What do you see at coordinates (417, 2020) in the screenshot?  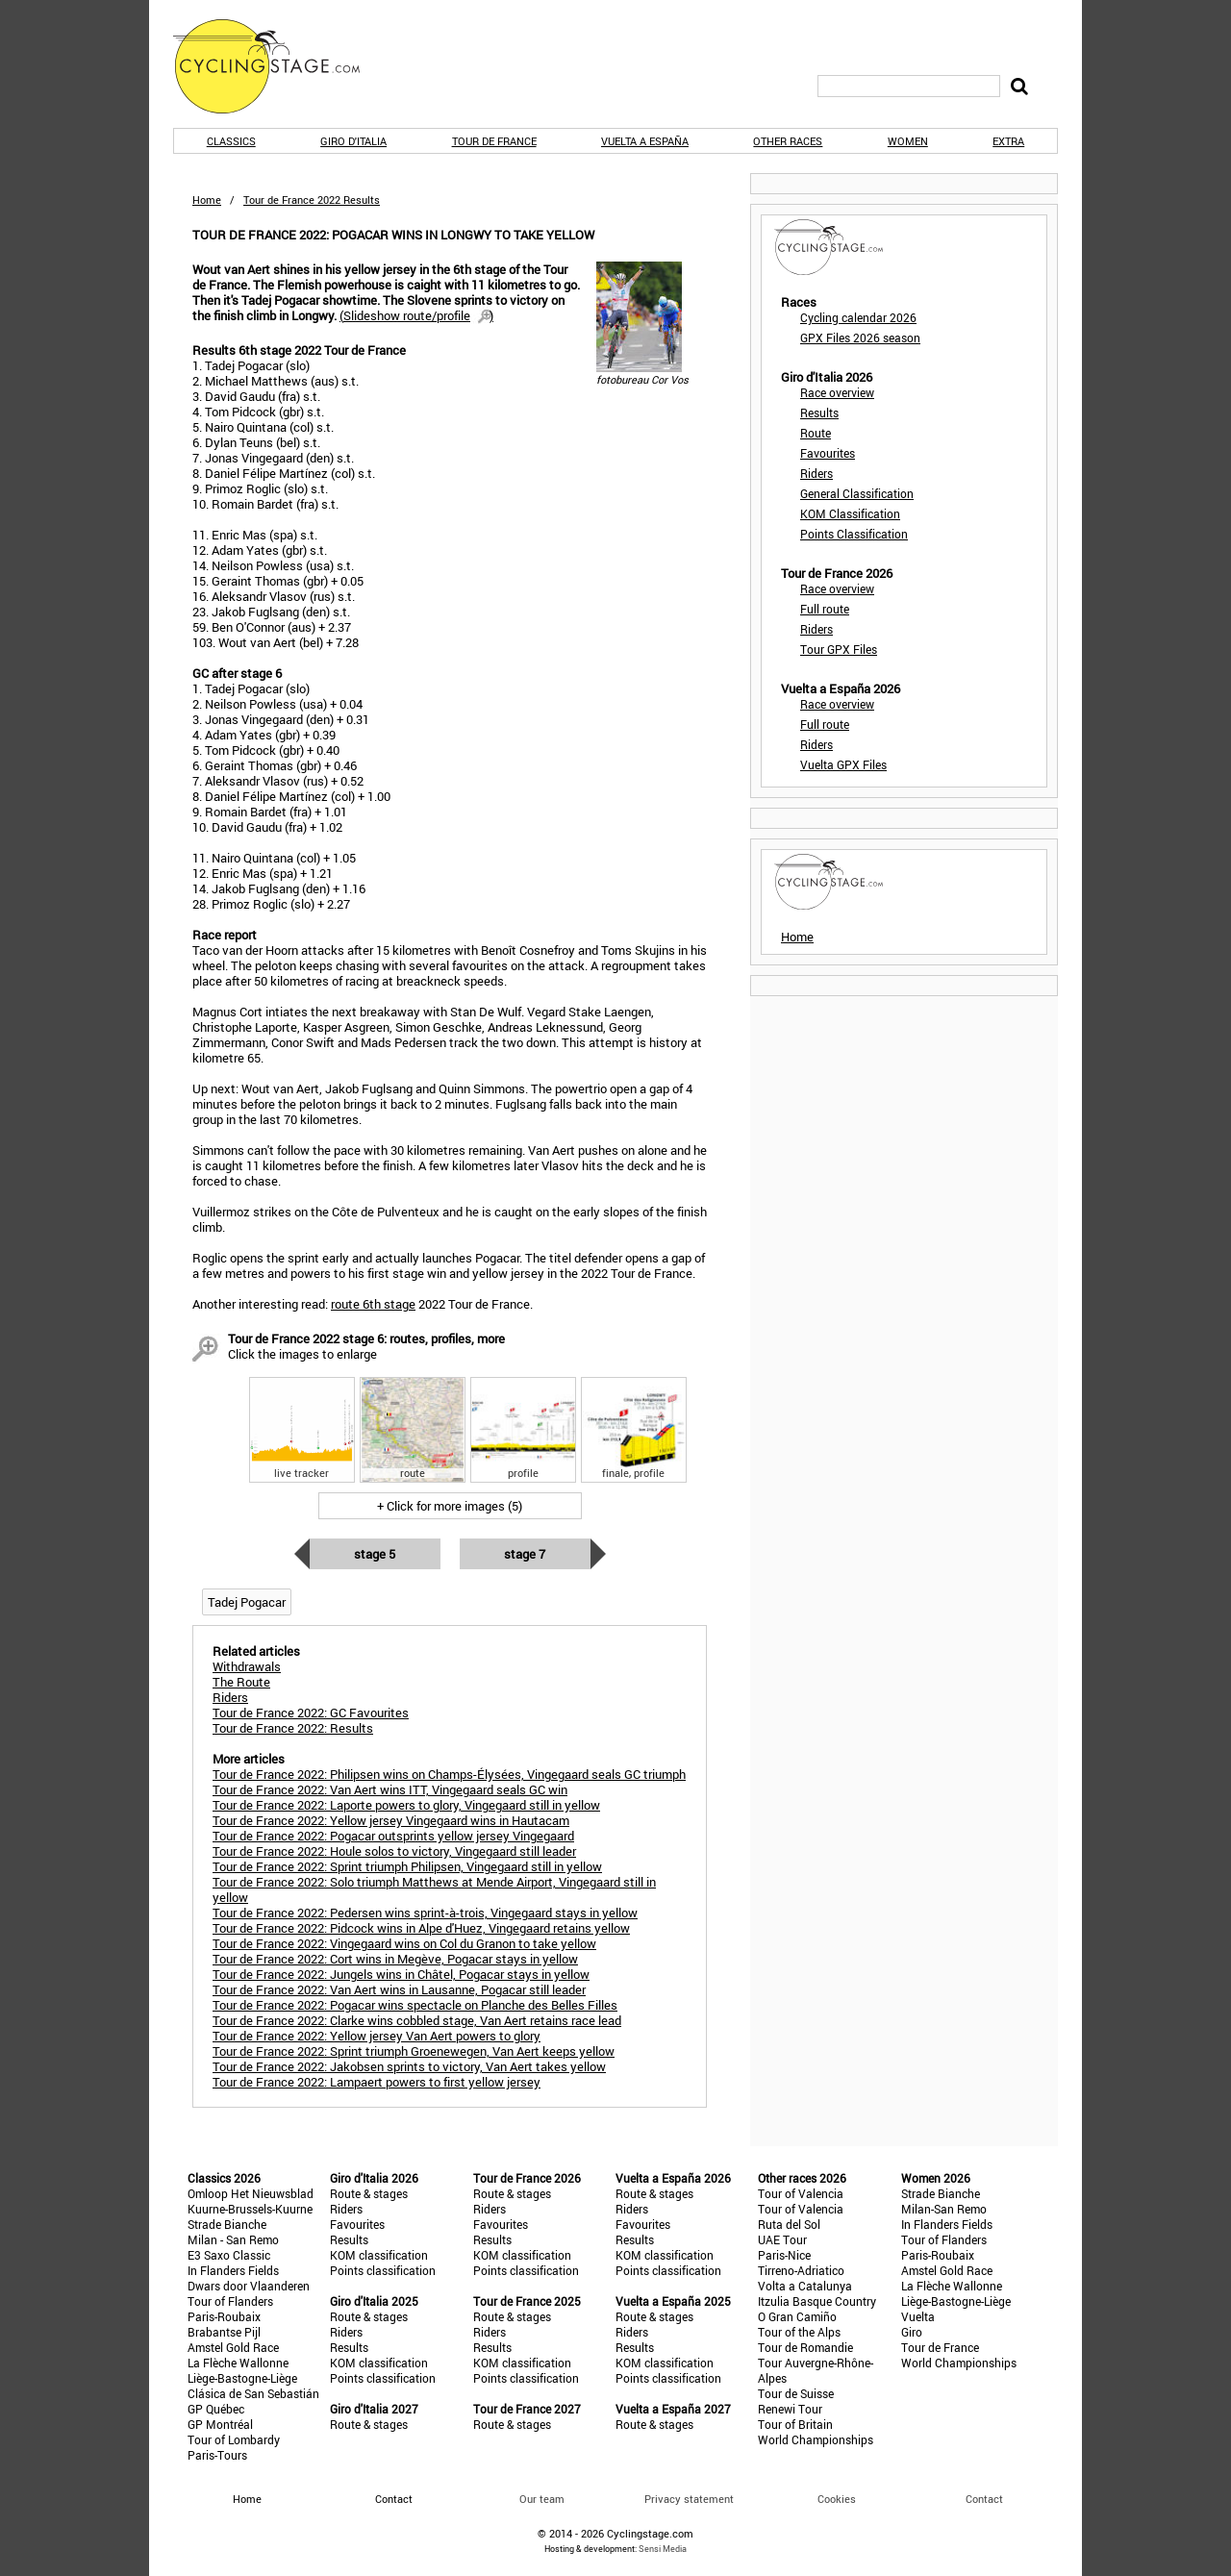 I see `Tour de France 2022: Clarke wins cobbled stage, Van Aert retains race lead` at bounding box center [417, 2020].